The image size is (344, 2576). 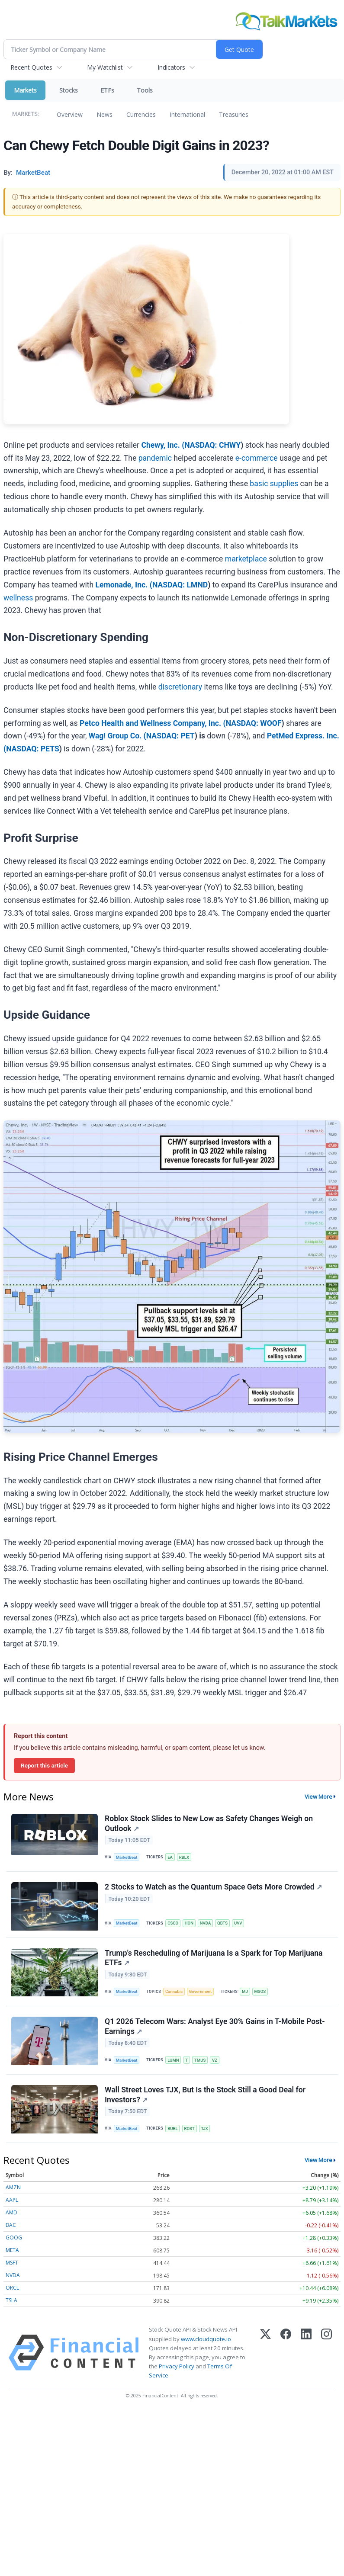 I want to click on Trump’s Rescheduling of Marijuana Is a Spark for Top Marijuana ETFs, so click(x=213, y=1958).